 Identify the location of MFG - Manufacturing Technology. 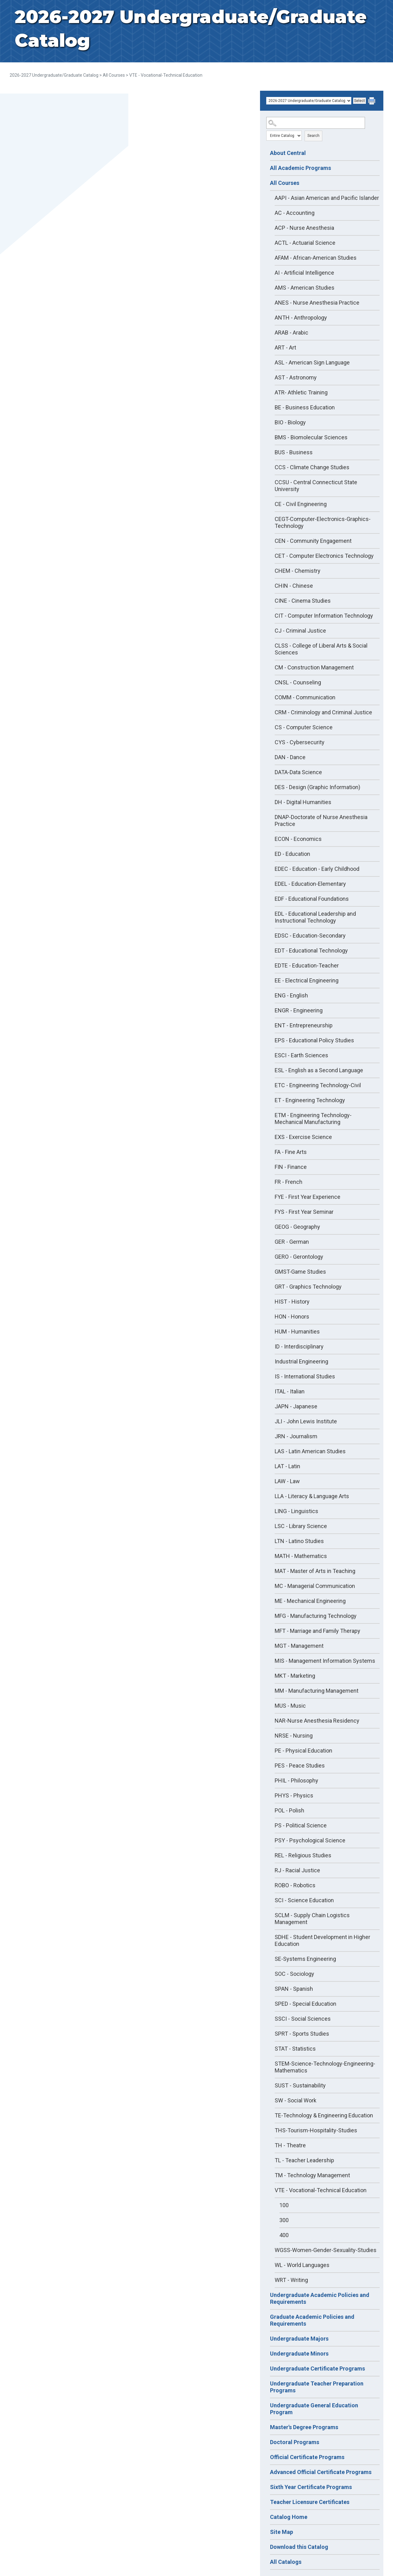
(316, 1616).